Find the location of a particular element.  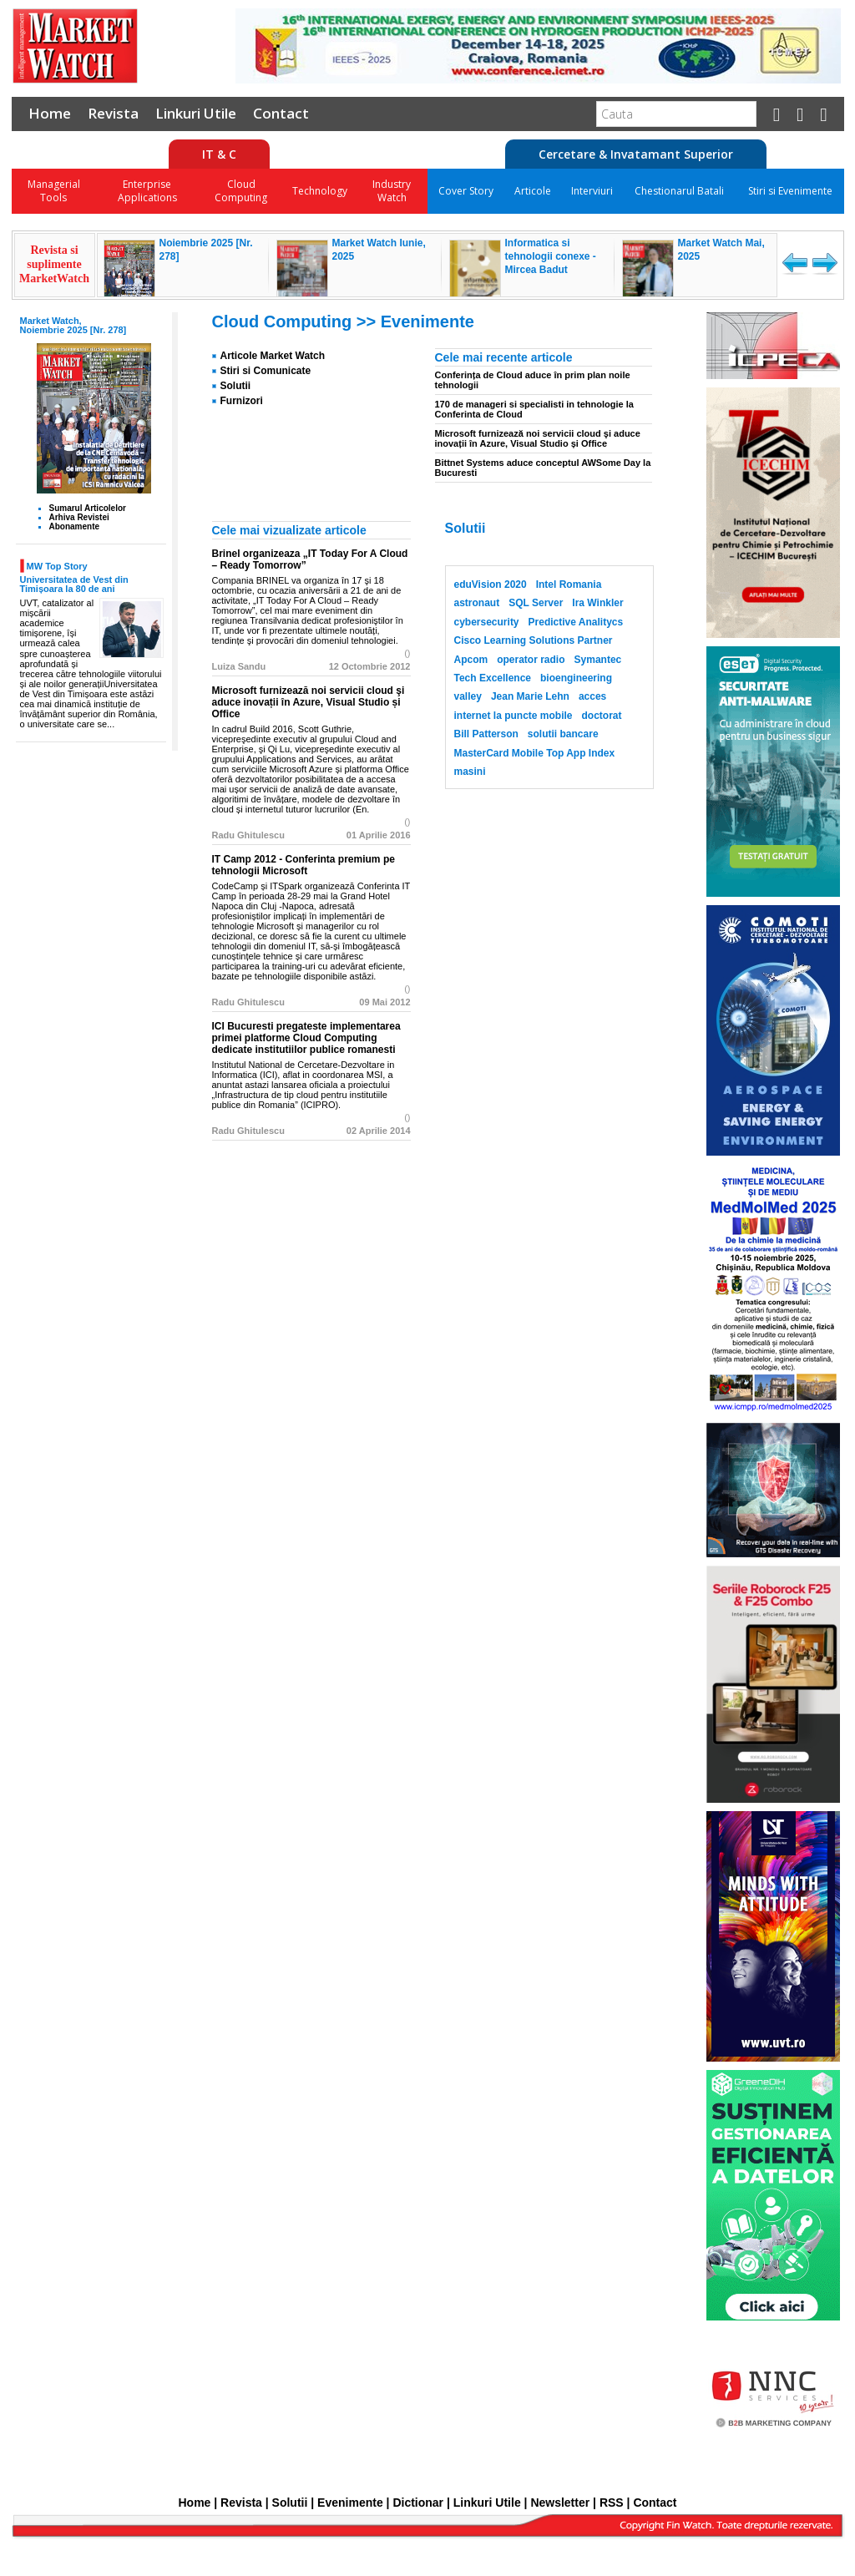

Informatica si tehnologii conexe - Mircea Badut is located at coordinates (550, 256).